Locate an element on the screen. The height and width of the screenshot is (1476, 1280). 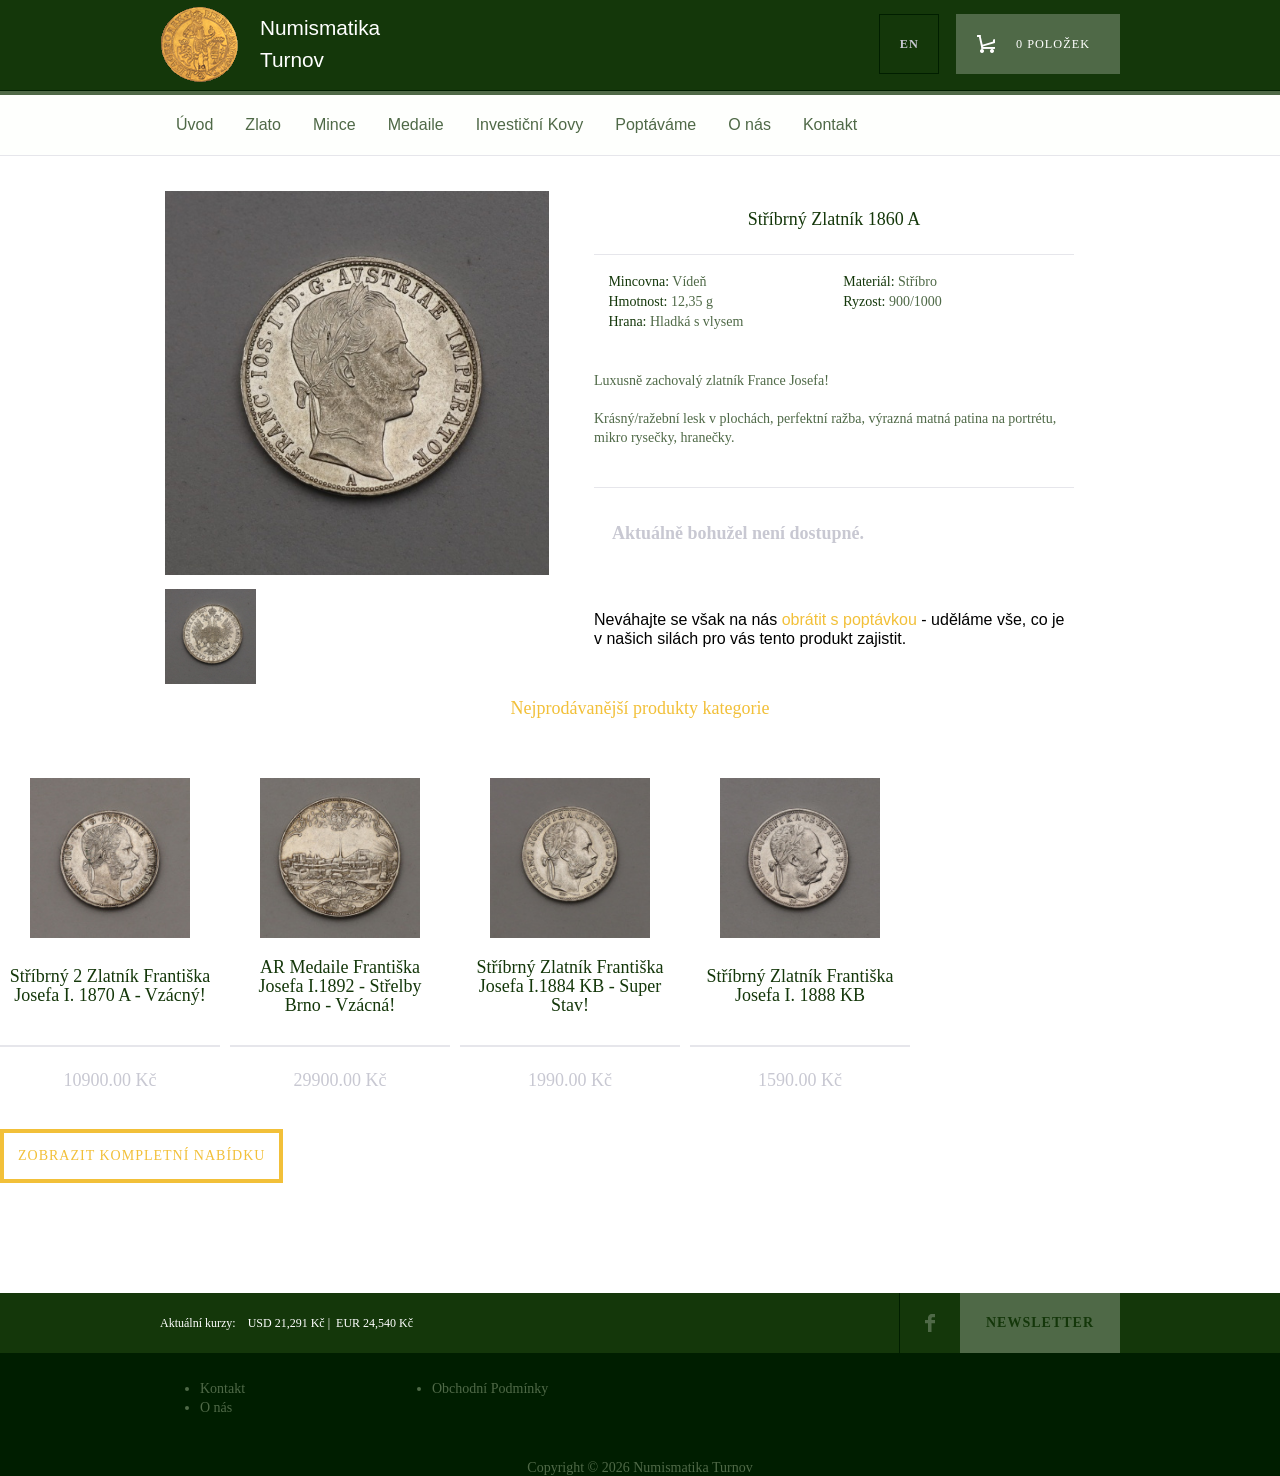
Zobrazit kompletní nabídku is located at coordinates (141, 1155).